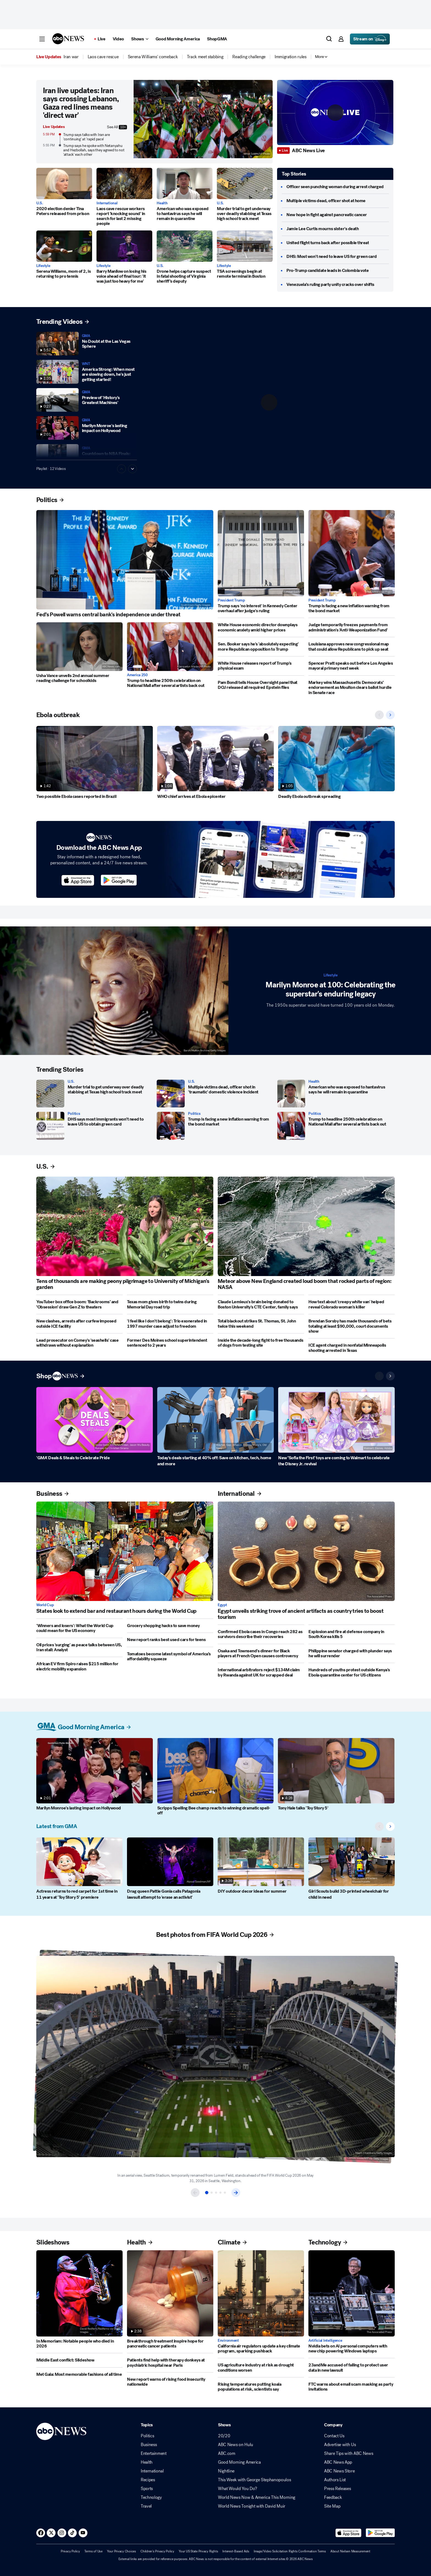 The width and height of the screenshot is (431, 2576). I want to click on [Download ABC News: Breaking News Live on the app store], so click(348, 2532).